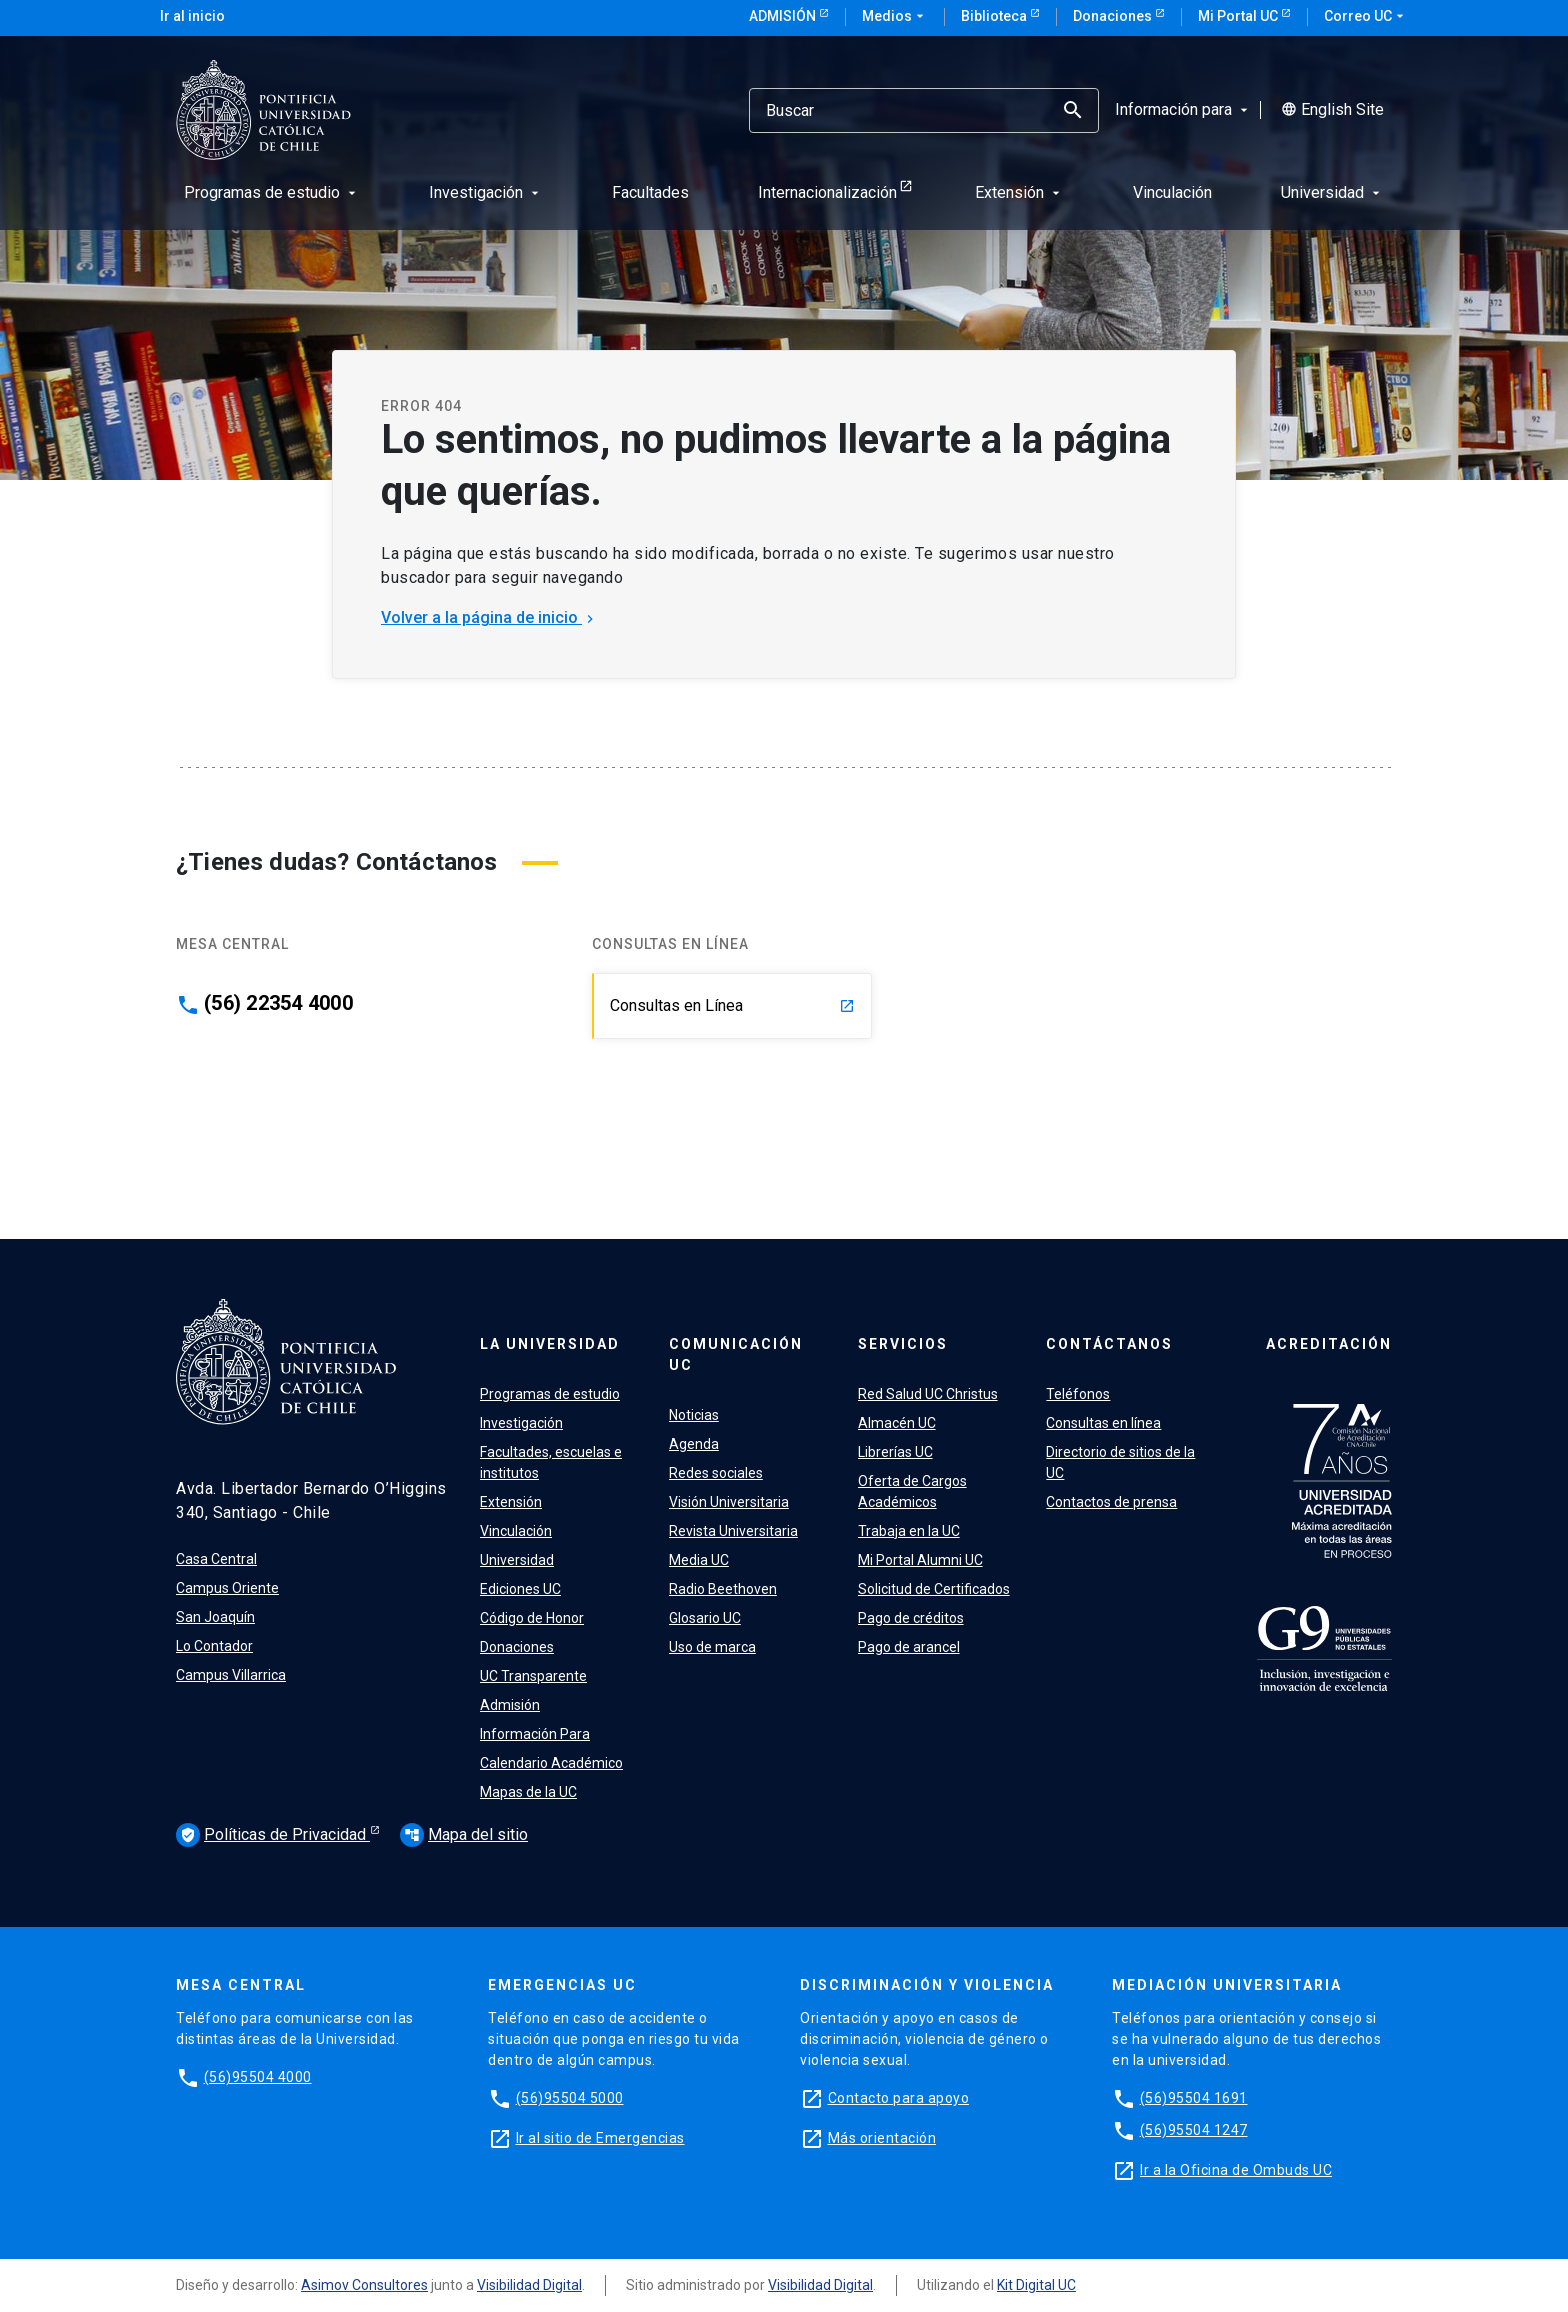 This screenshot has height=2312, width=1568. What do you see at coordinates (995, 16) in the screenshot?
I see `Biblioteca` at bounding box center [995, 16].